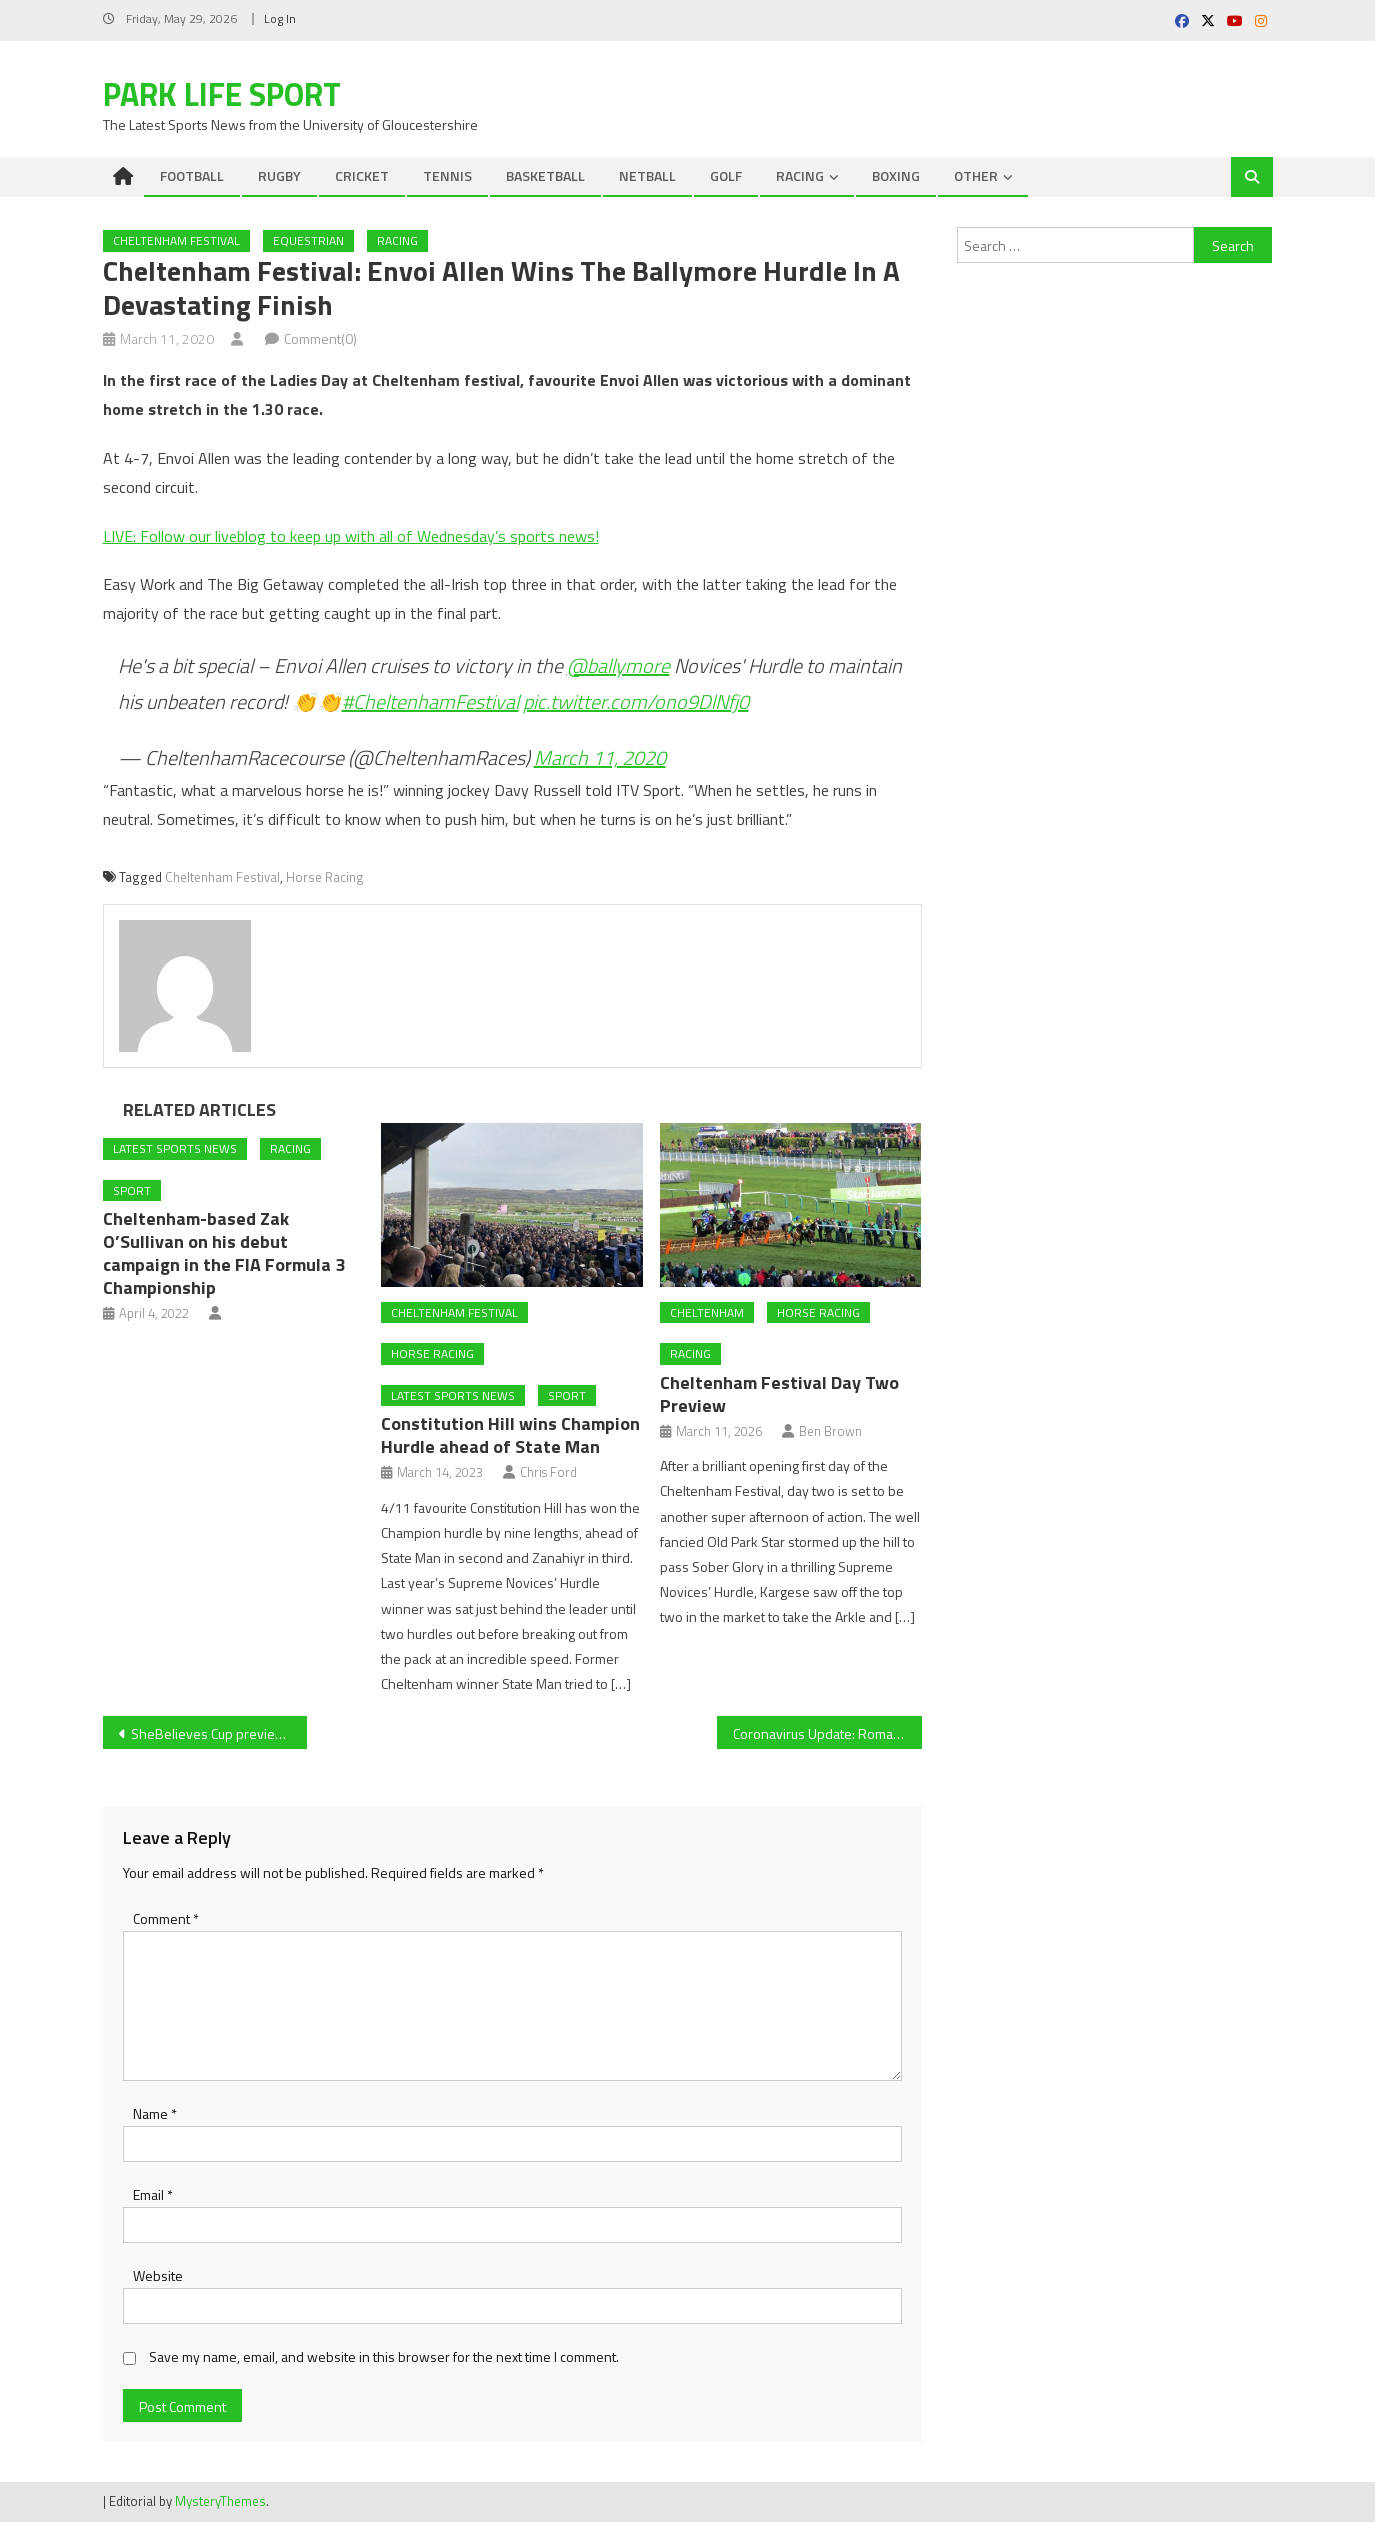  What do you see at coordinates (351, 536) in the screenshot?
I see `LIVE: Follow our liveblog to keep up with all of Wednesday’s sports news!` at bounding box center [351, 536].